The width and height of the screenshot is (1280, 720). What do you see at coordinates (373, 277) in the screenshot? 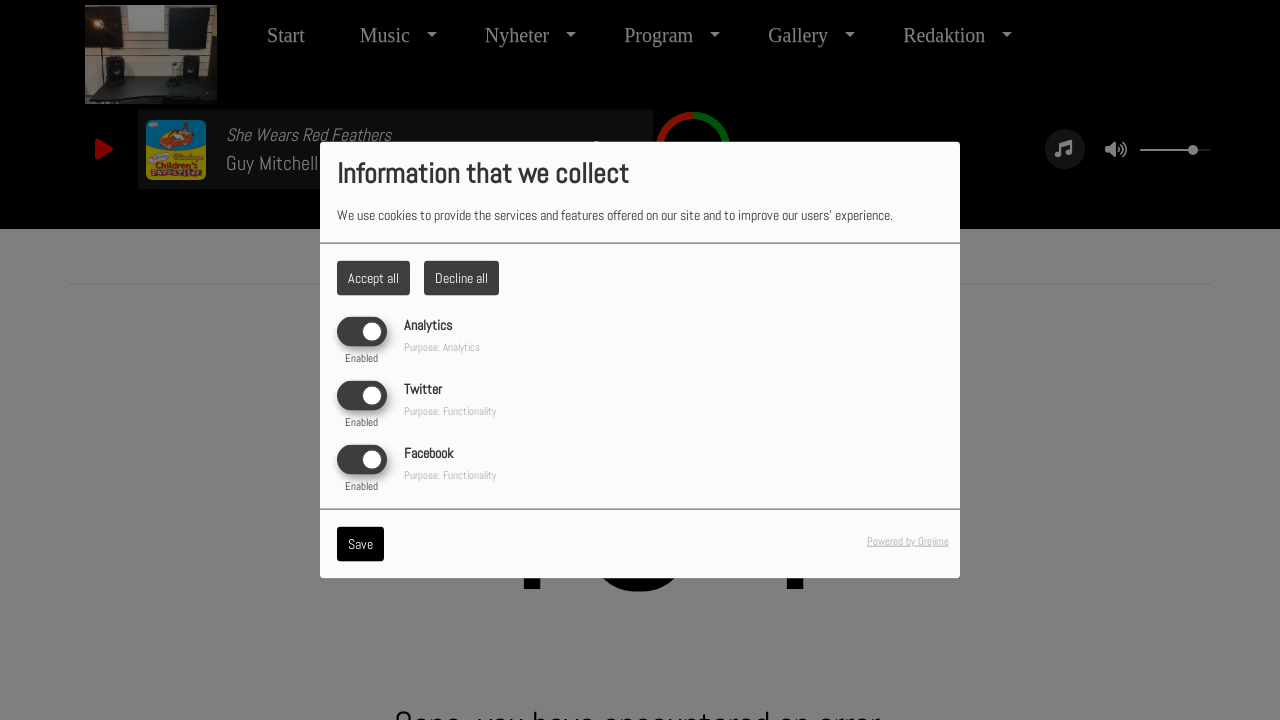
I see `Accept all` at bounding box center [373, 277].